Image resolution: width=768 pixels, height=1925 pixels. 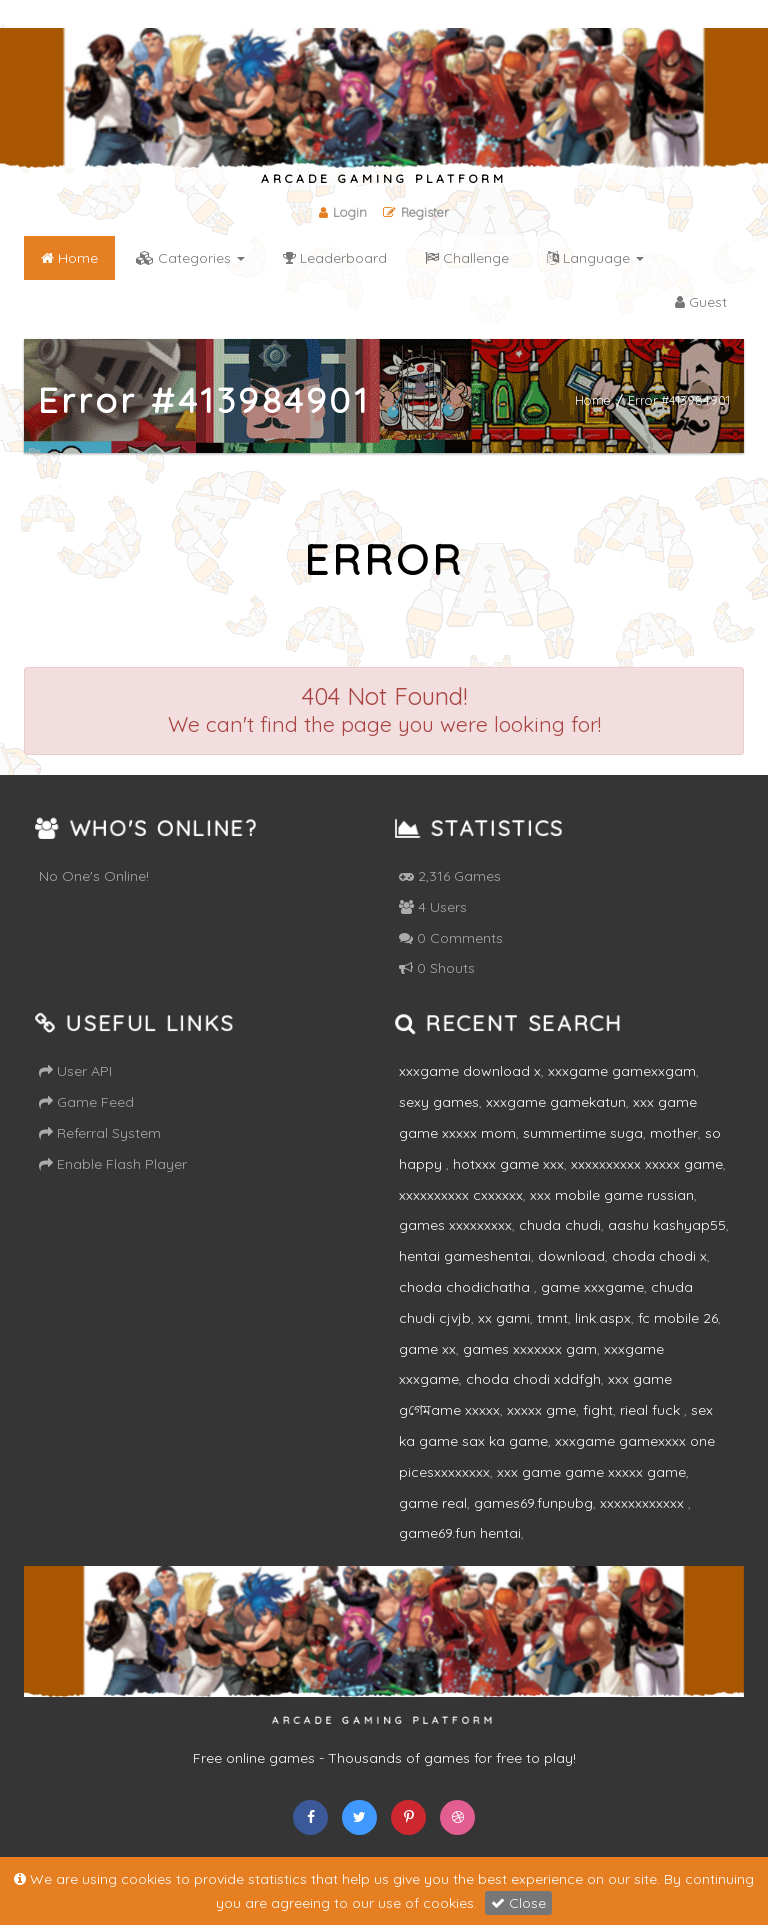 I want to click on Game Feed, so click(x=86, y=1102).